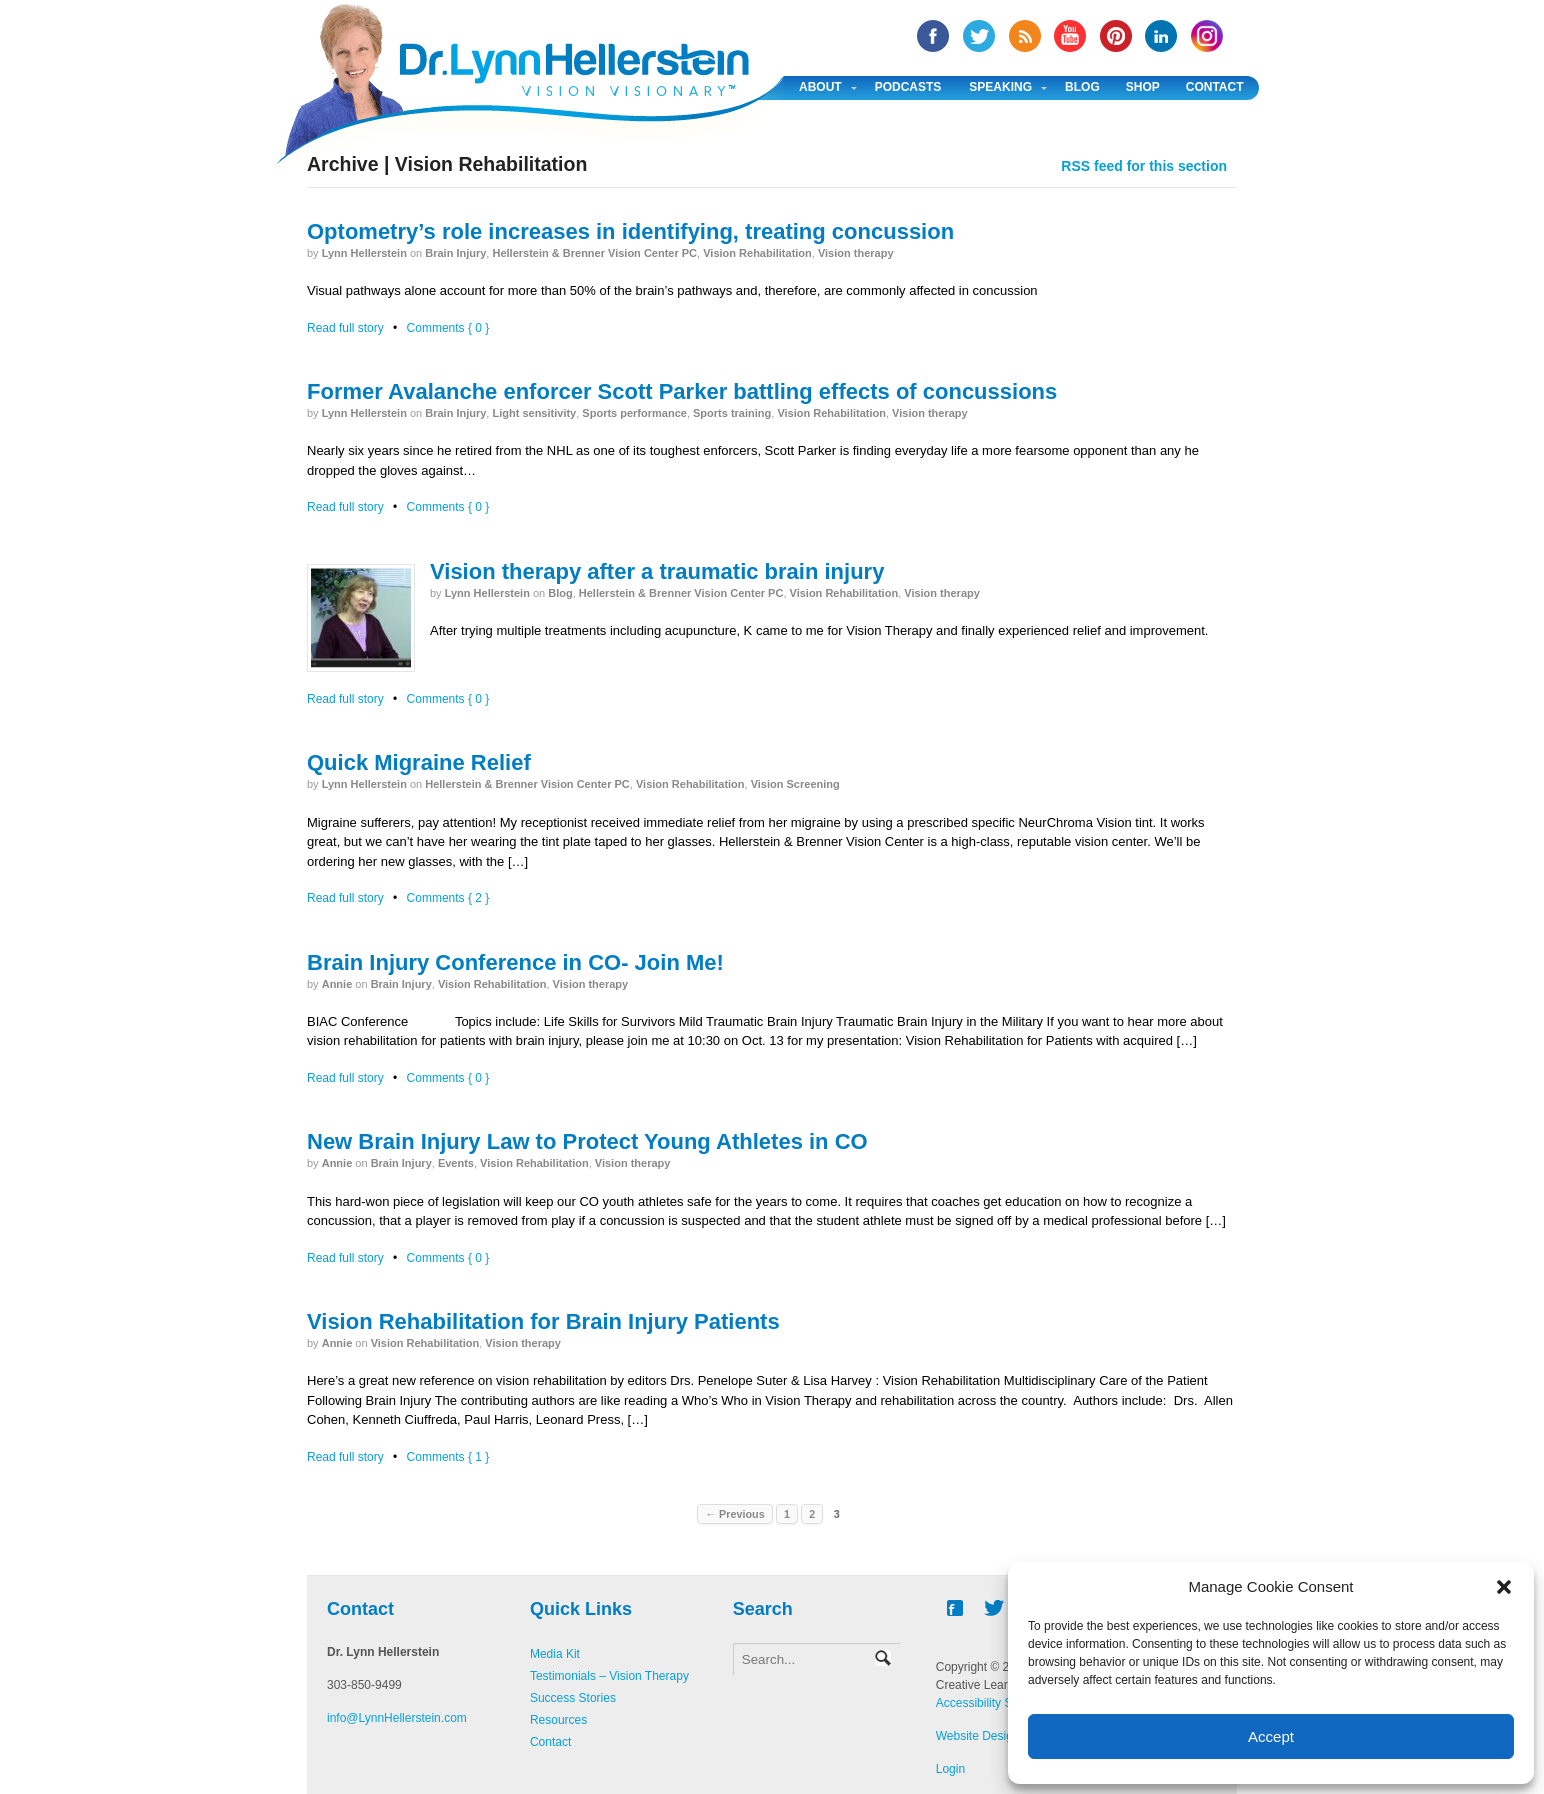 The image size is (1544, 1794). Describe the element at coordinates (555, 1654) in the screenshot. I see `Media Kit` at that location.